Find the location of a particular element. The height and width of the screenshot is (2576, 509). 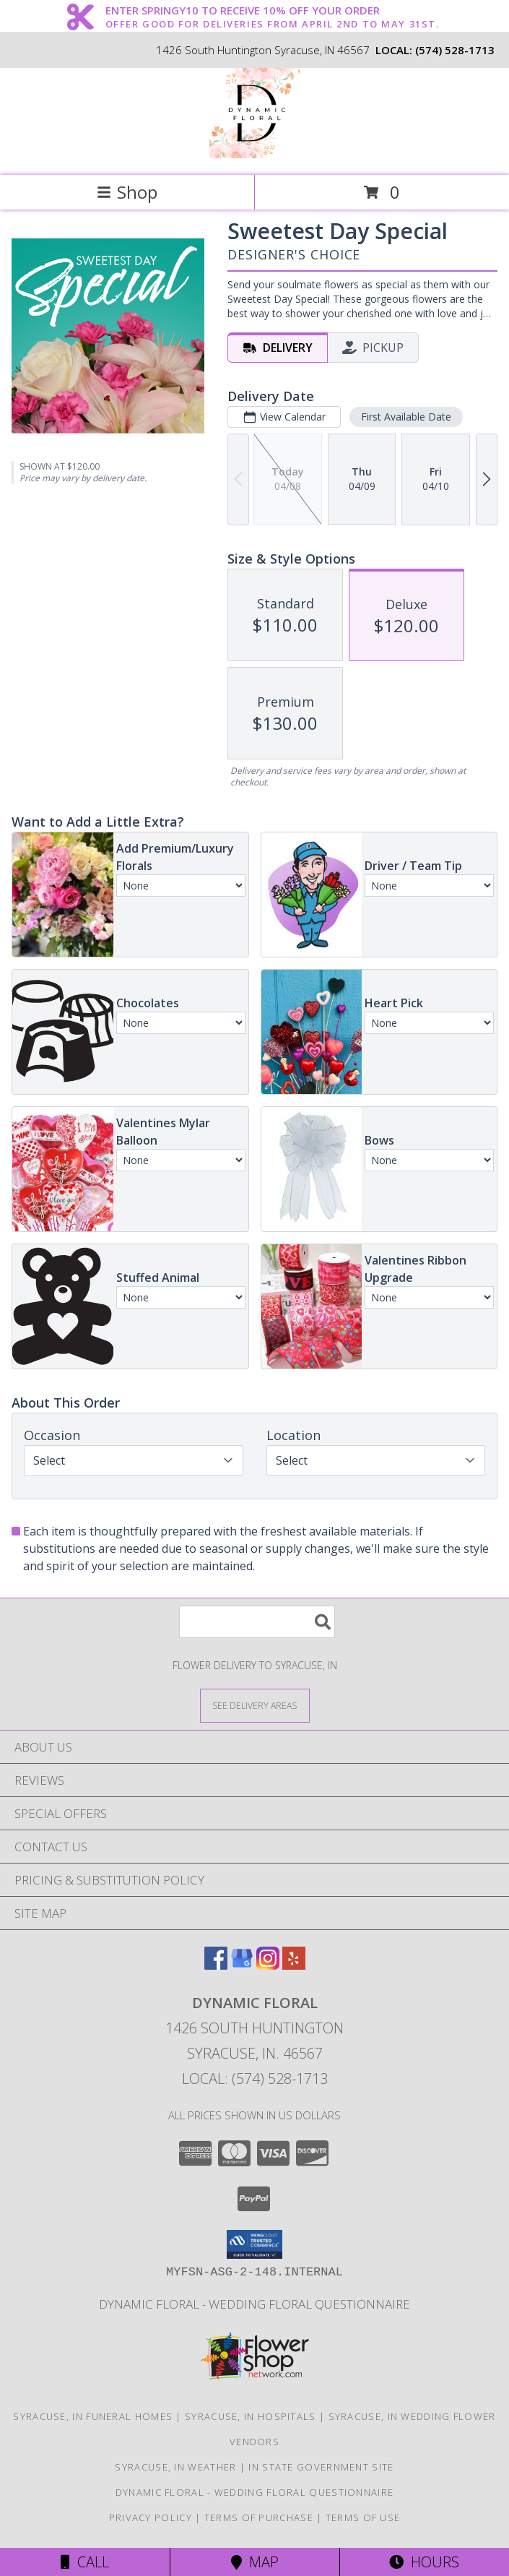

Map [View Map] is located at coordinates (255, 2562).